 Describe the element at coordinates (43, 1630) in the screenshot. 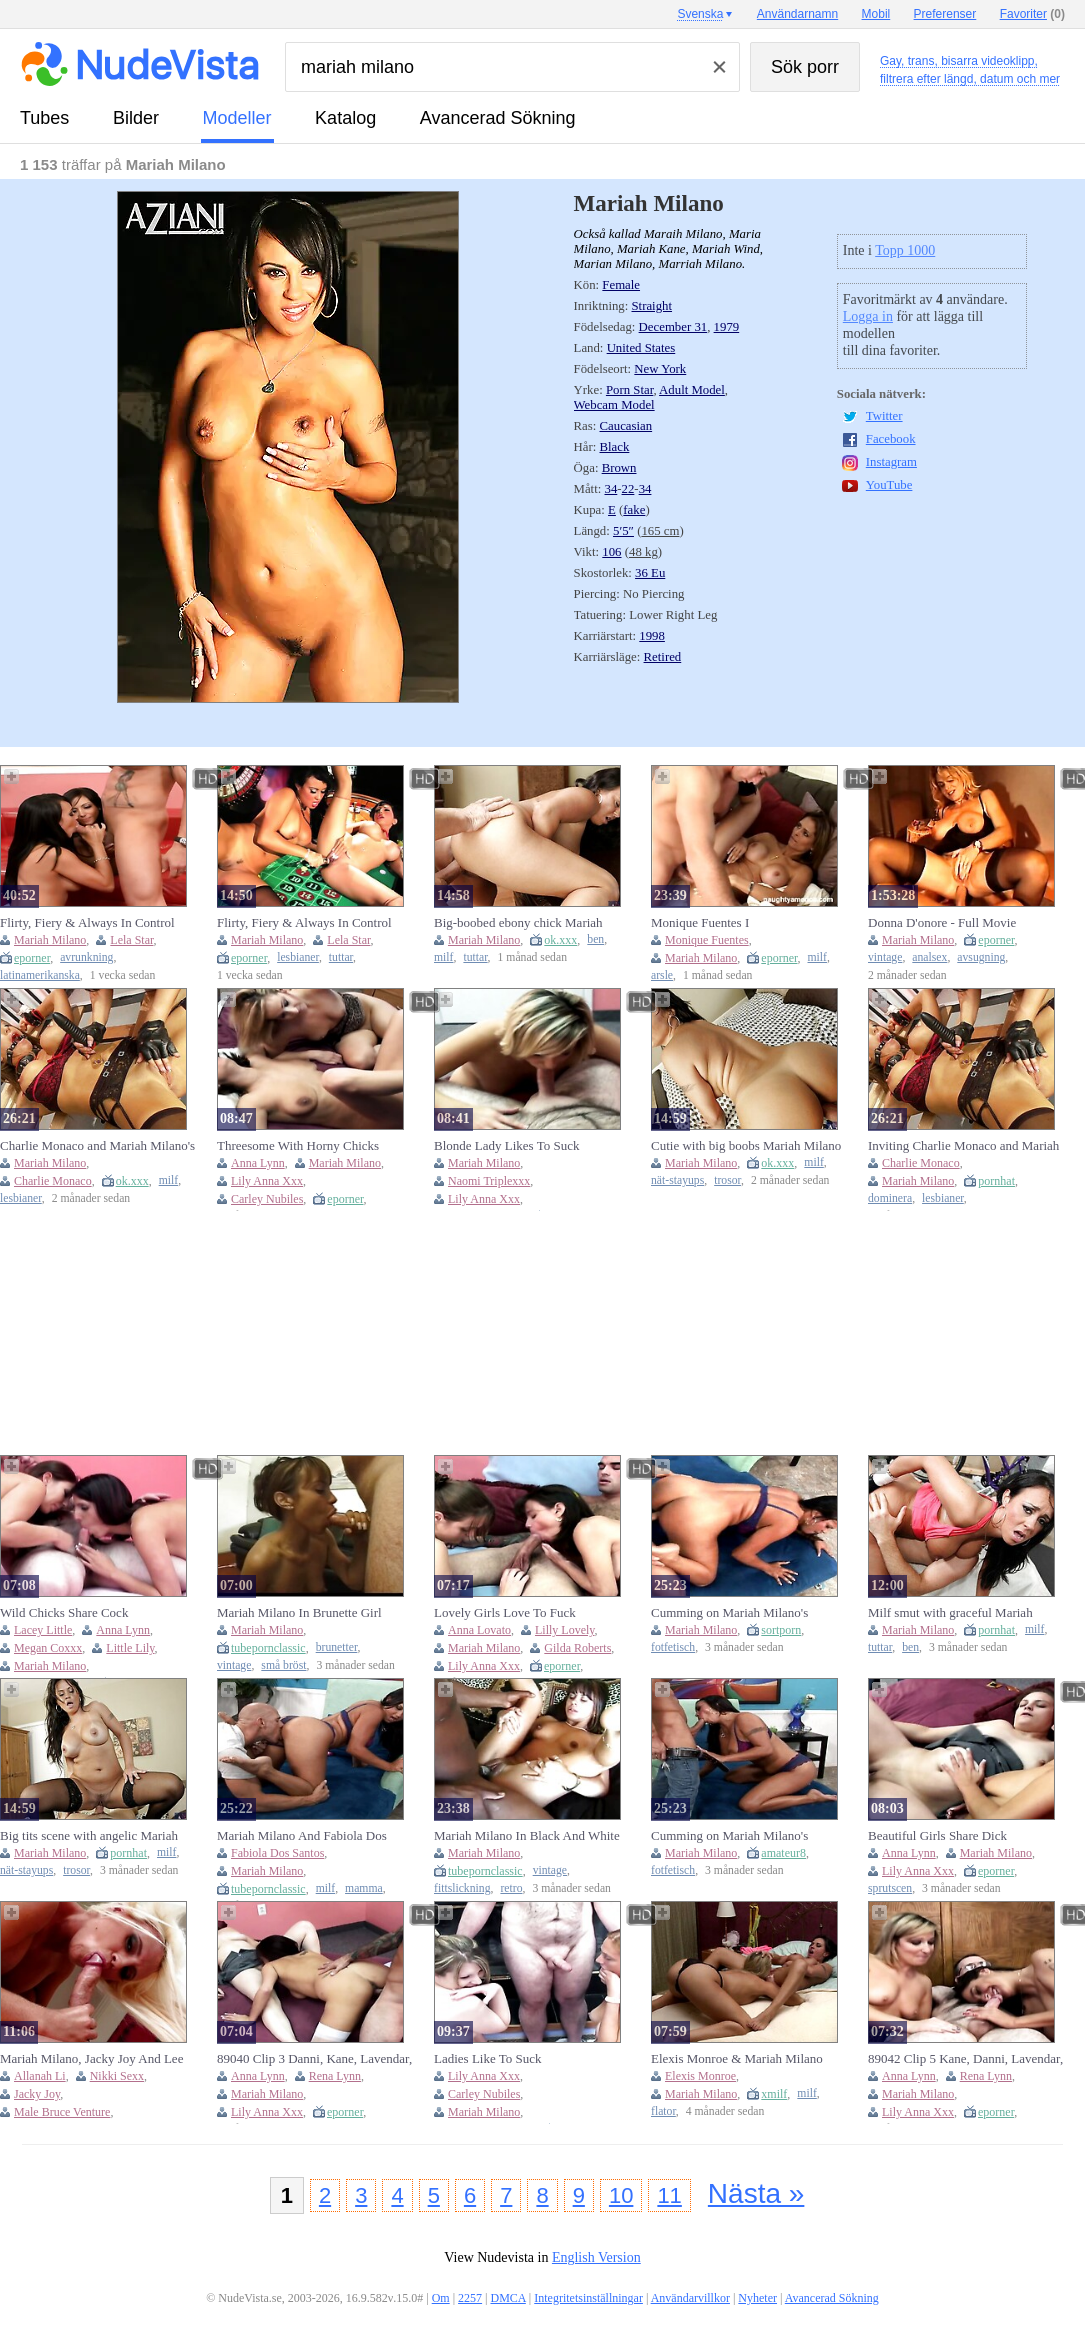

I see `Lacey Little` at that location.